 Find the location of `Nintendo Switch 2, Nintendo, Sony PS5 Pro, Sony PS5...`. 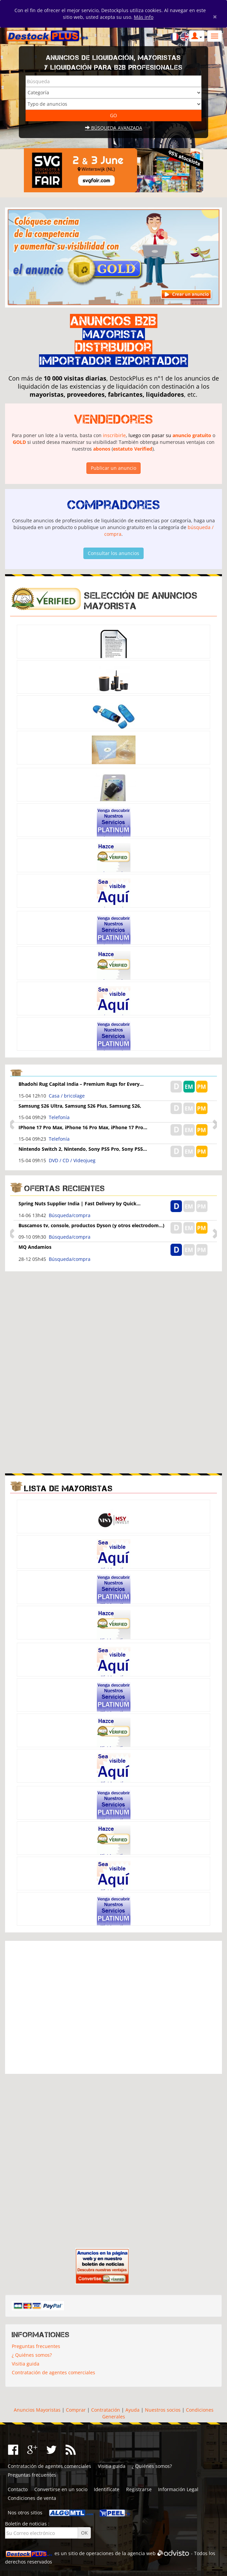

Nintendo Switch 2, Nintendo, Sony PS5 Pro, Sony PS5... is located at coordinates (82, 1149).